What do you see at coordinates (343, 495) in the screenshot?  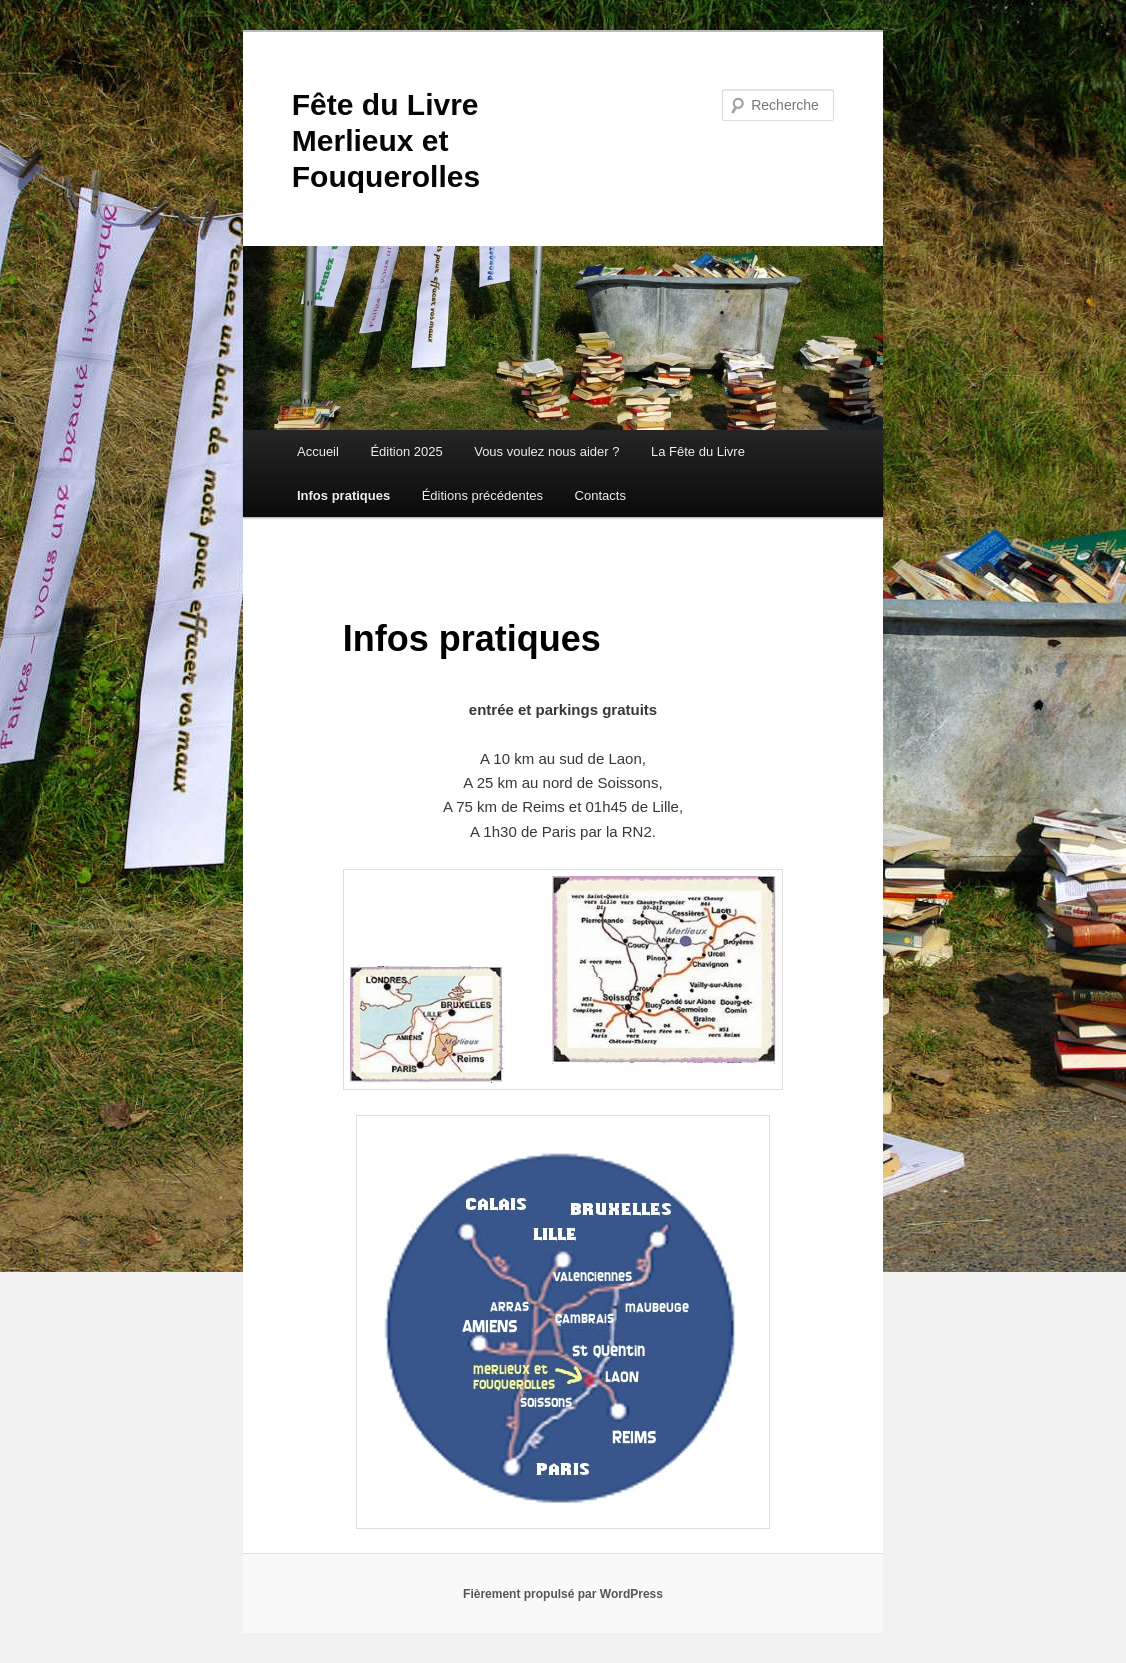 I see `Infos pratiques` at bounding box center [343, 495].